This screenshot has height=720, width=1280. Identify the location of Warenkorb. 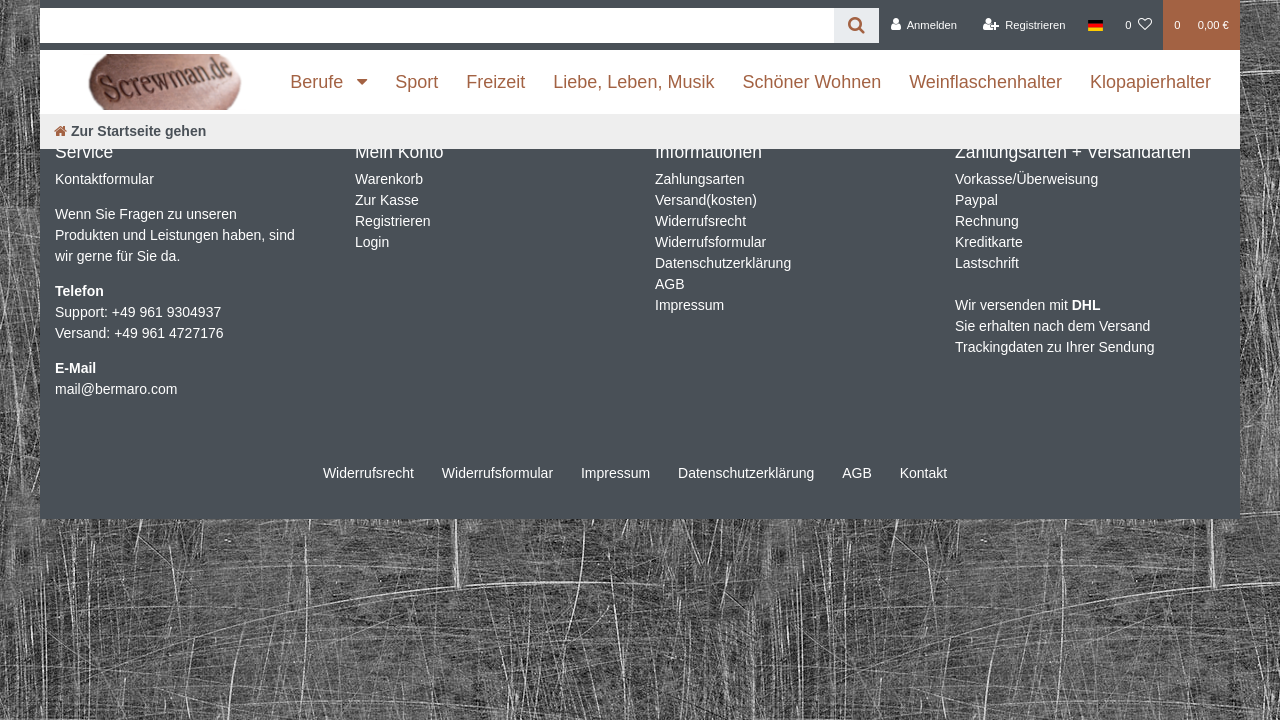
(389, 179).